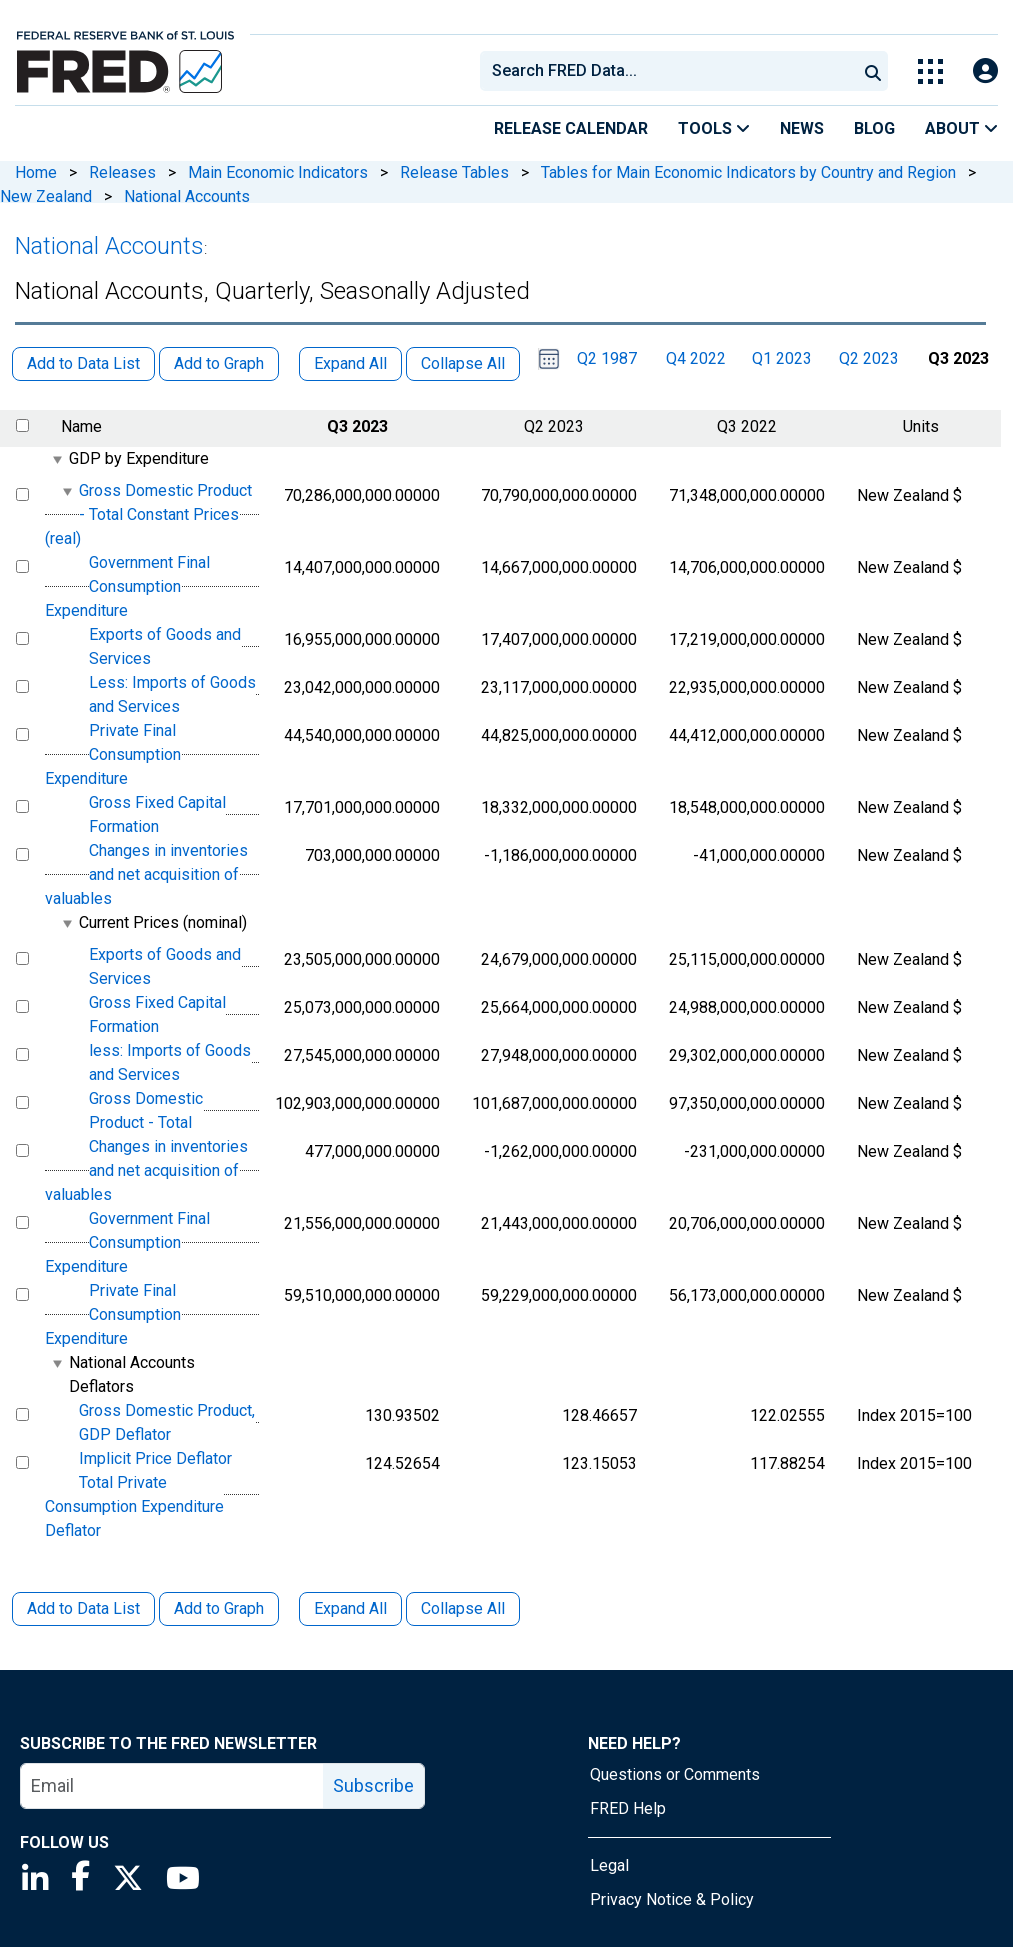  I want to click on Home, so click(36, 172).